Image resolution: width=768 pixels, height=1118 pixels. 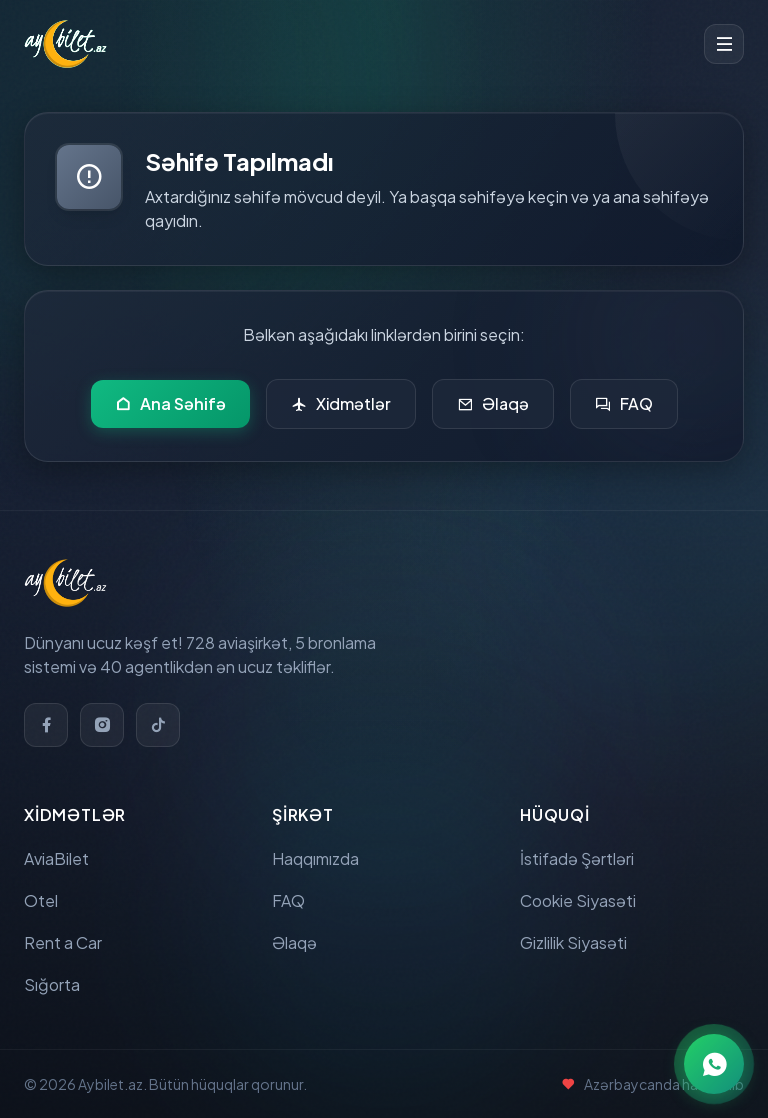 What do you see at coordinates (56, 858) in the screenshot?
I see `AviaBilet` at bounding box center [56, 858].